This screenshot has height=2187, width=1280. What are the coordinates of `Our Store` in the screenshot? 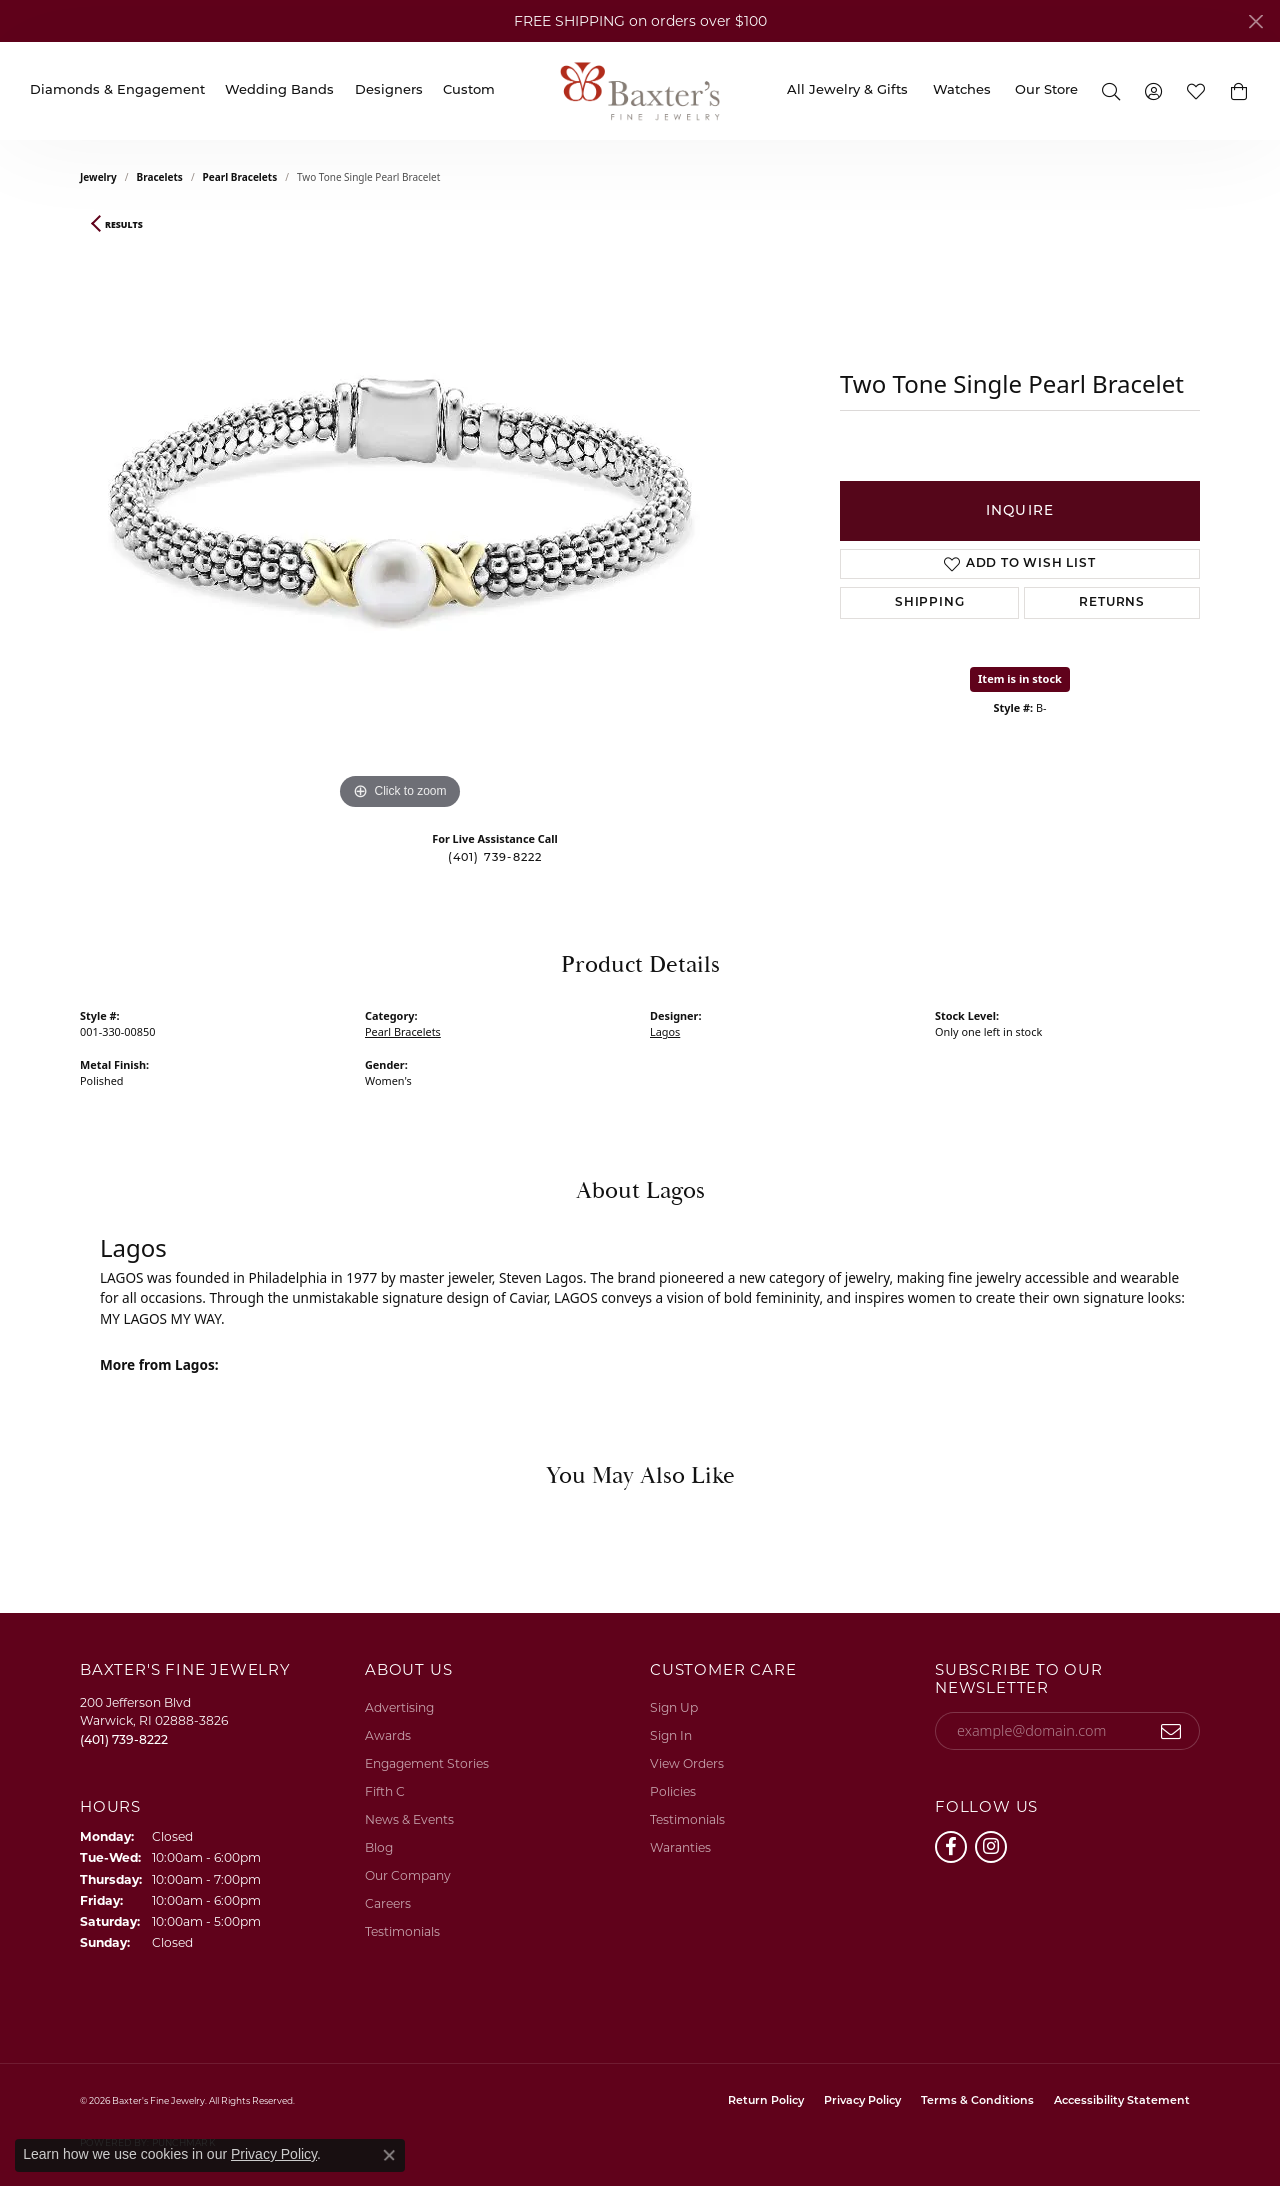 It's located at (1046, 90).